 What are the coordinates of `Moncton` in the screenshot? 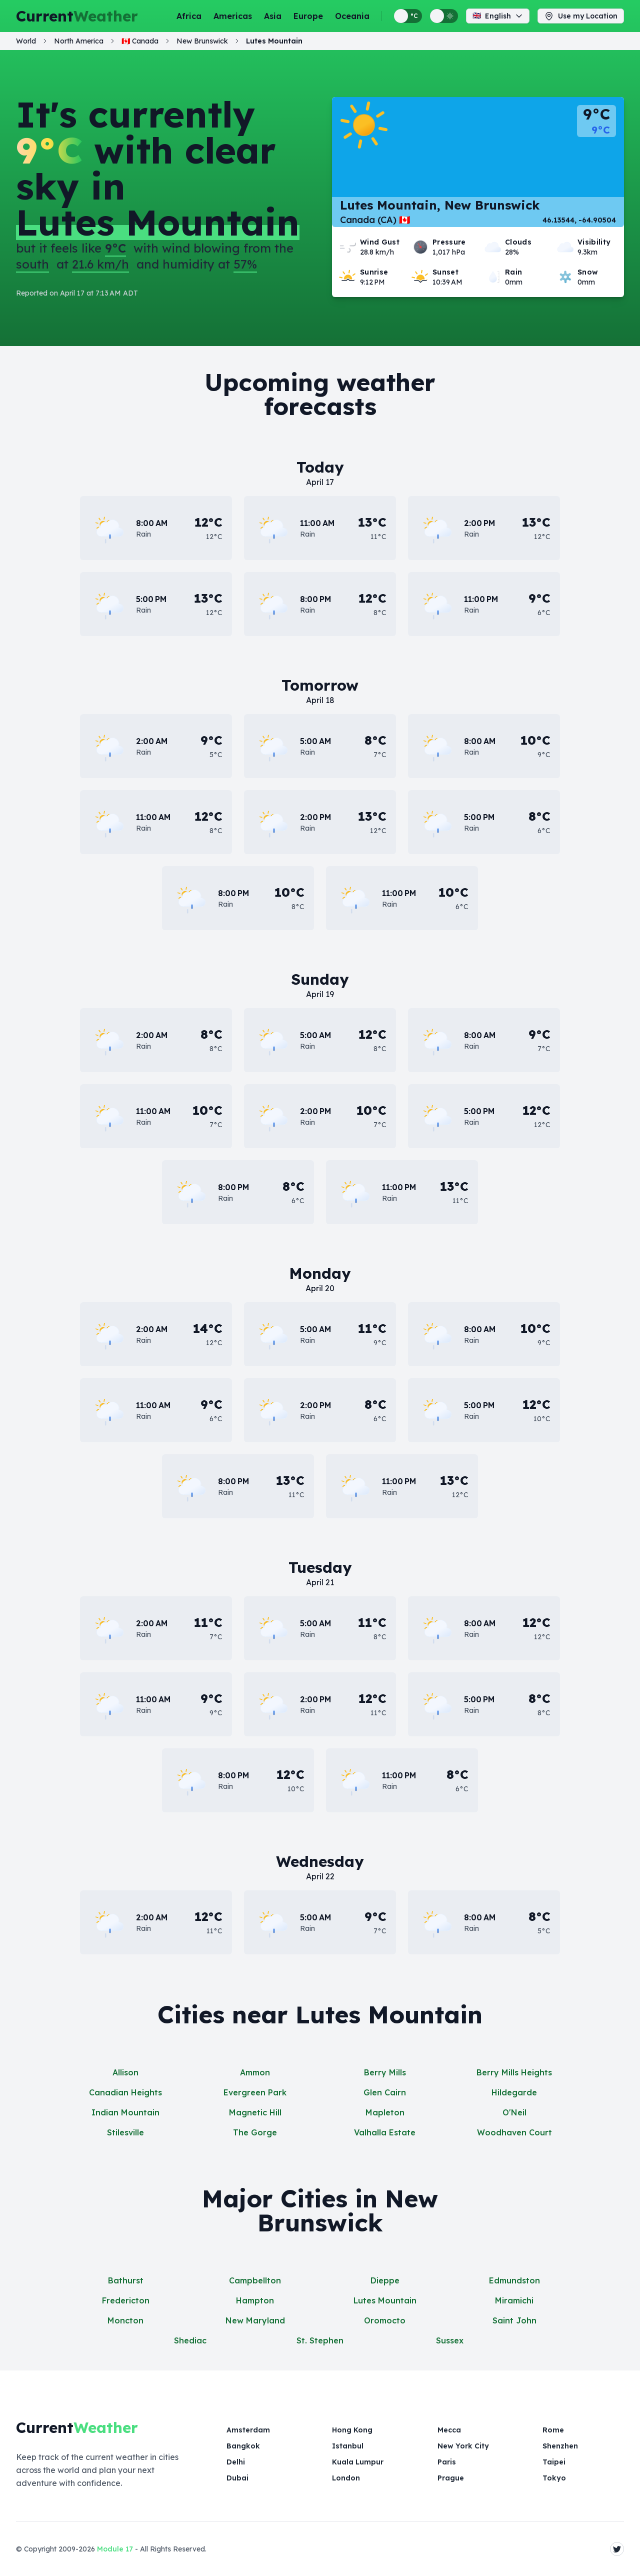 It's located at (126, 2320).